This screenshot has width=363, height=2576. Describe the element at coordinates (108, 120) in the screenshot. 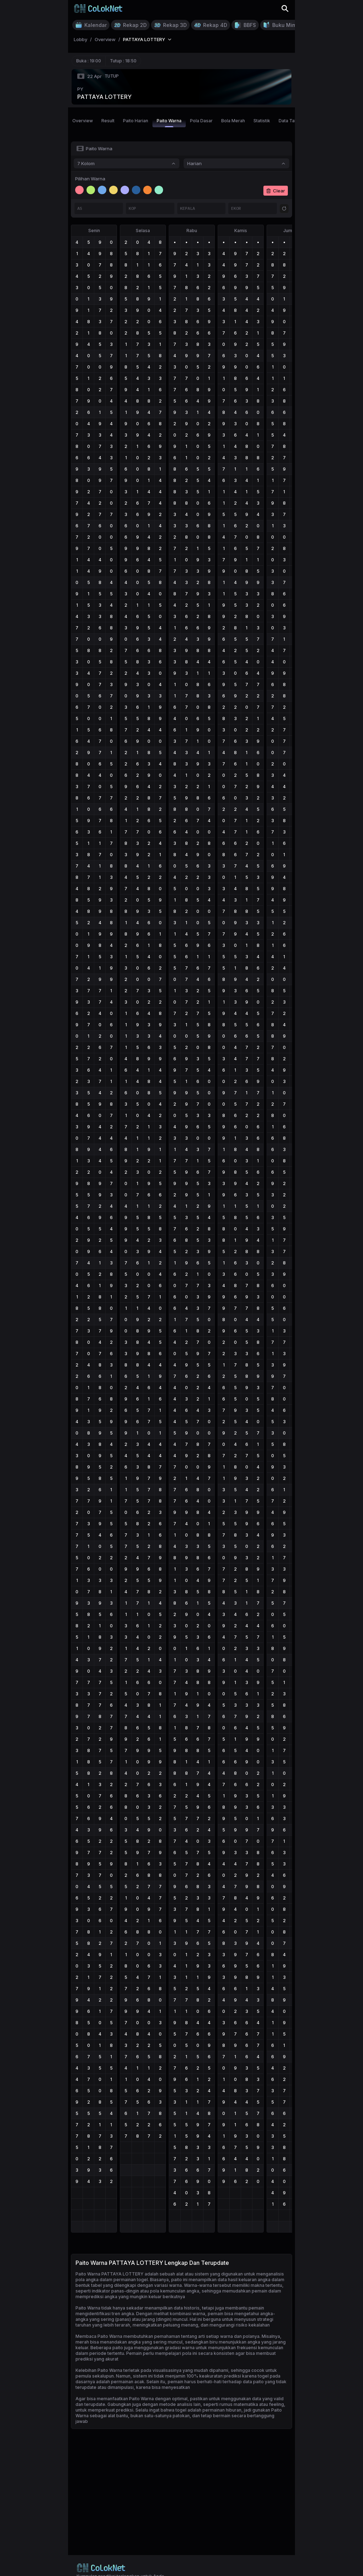

I see `Result` at that location.